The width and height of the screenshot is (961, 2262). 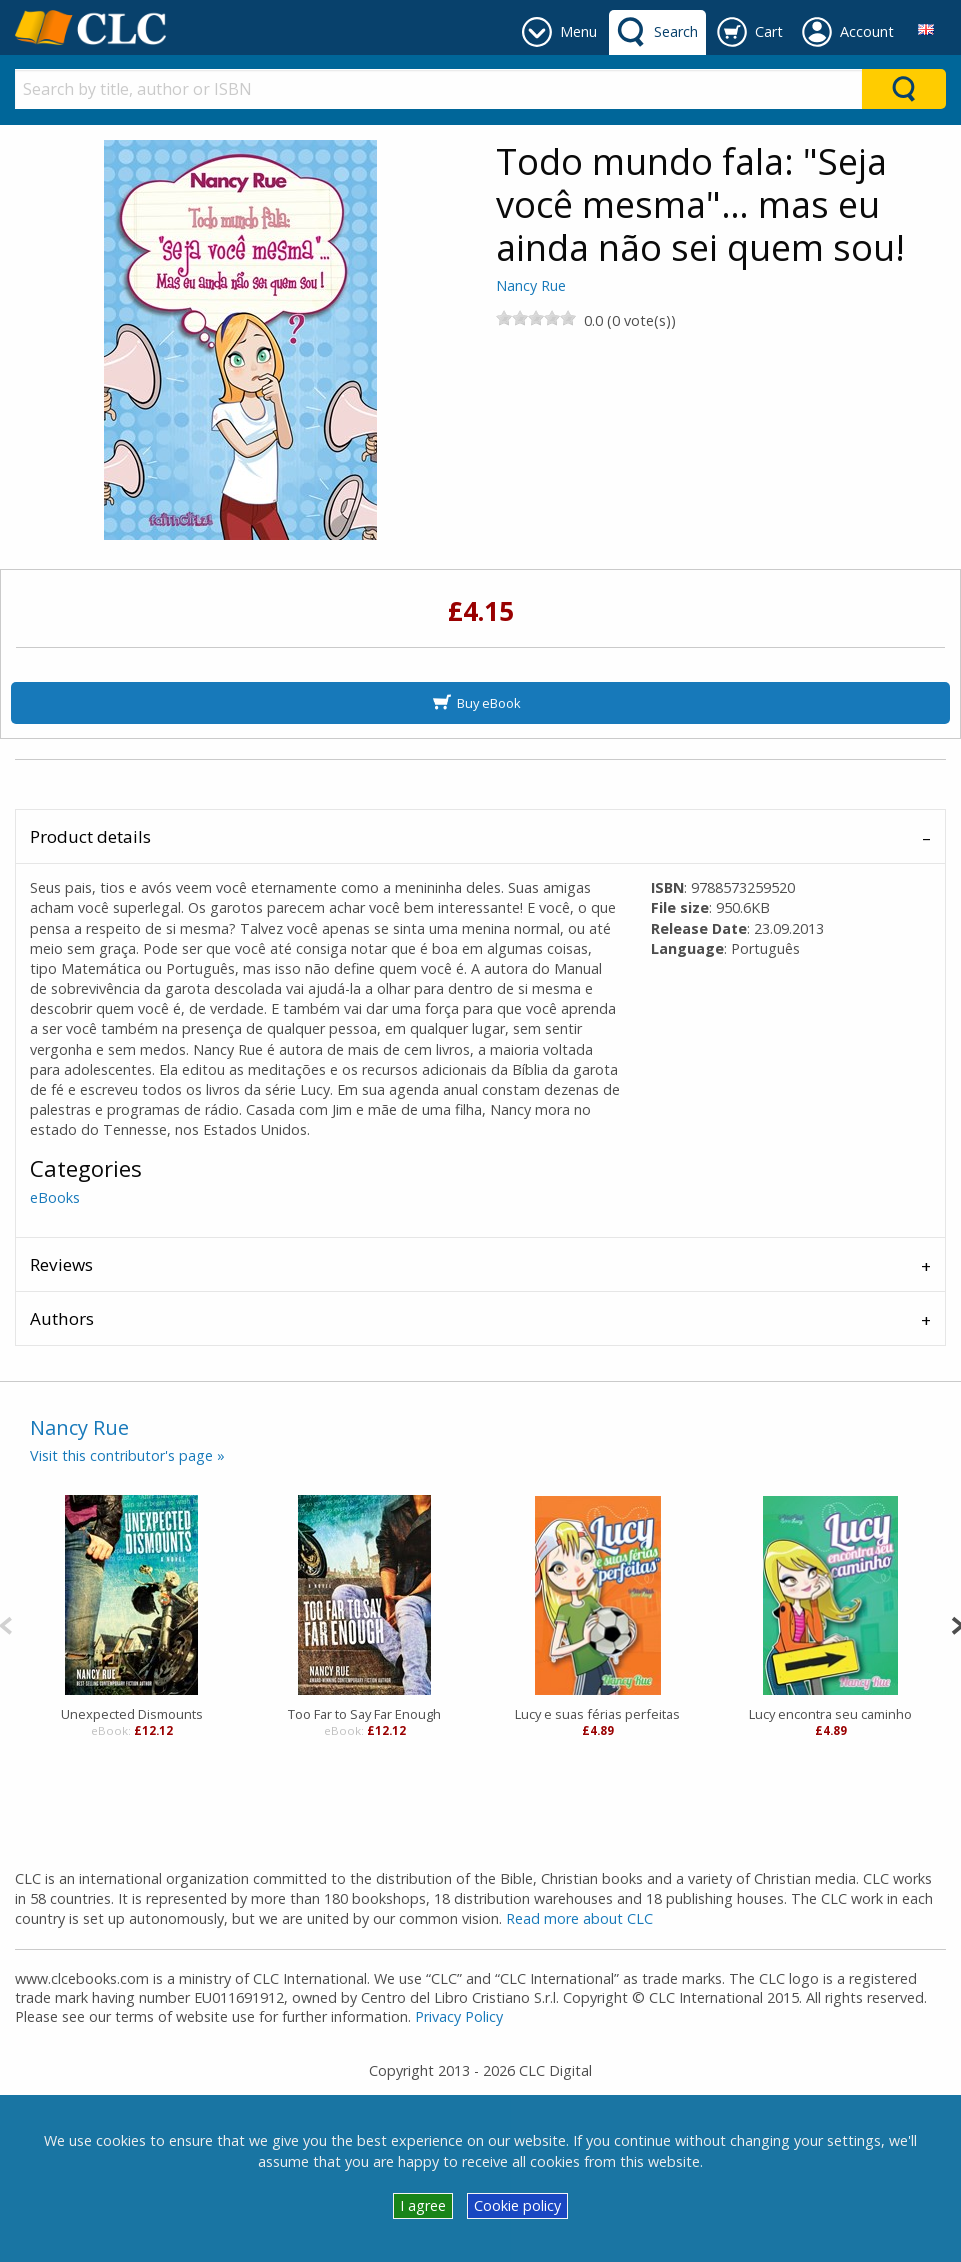 What do you see at coordinates (517, 2205) in the screenshot?
I see `Cookie policy` at bounding box center [517, 2205].